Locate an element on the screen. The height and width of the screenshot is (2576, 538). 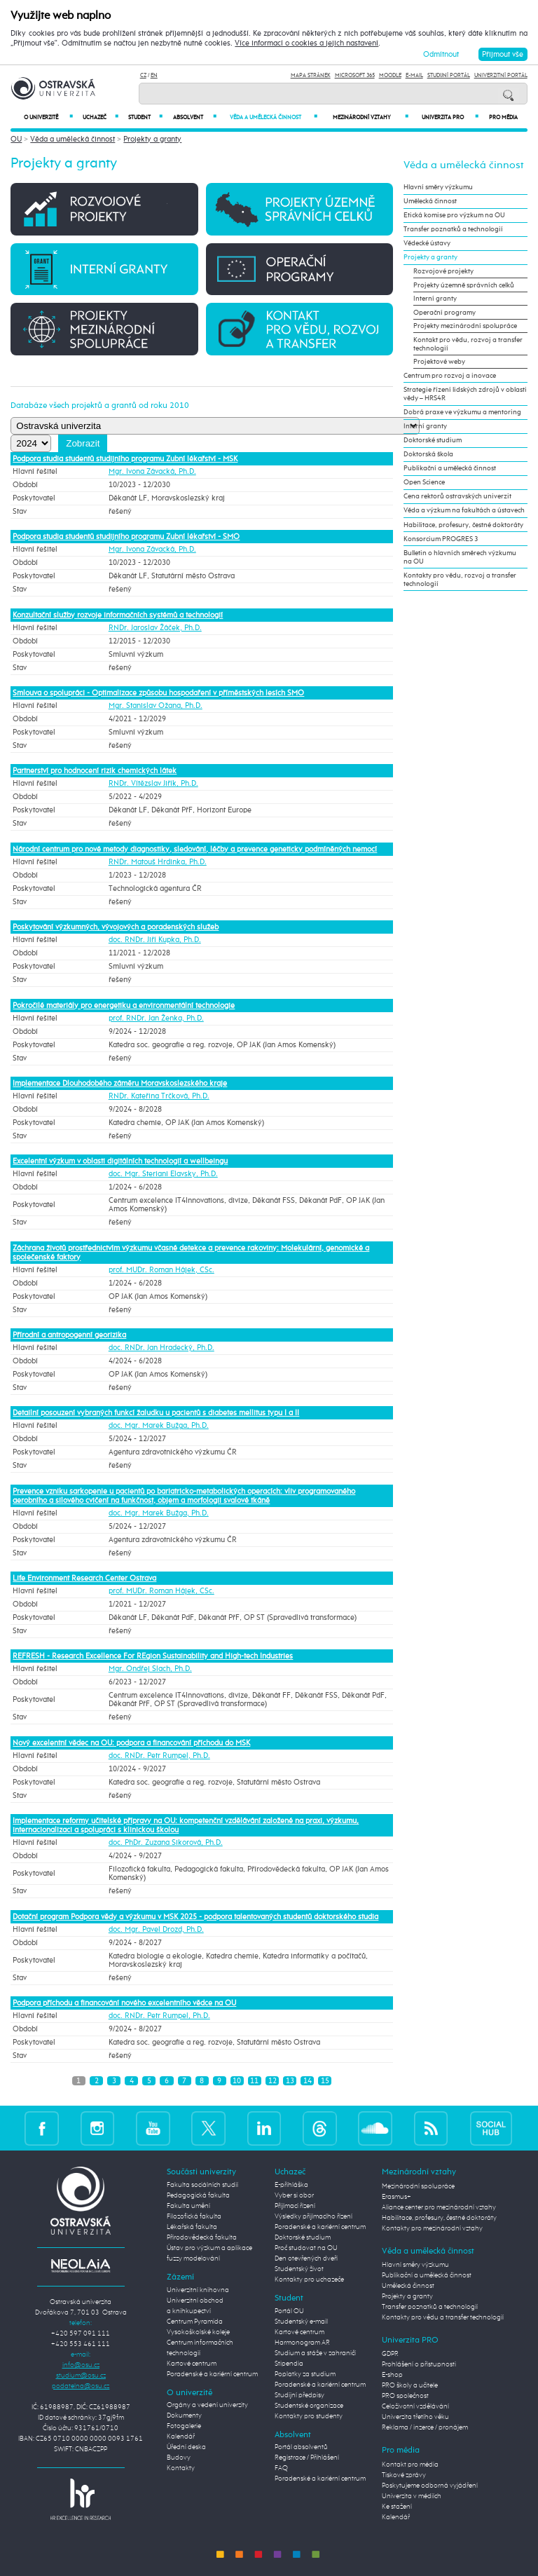
Podpora příchodu a financování nového excelentního vědce na OU is located at coordinates (124, 2003).